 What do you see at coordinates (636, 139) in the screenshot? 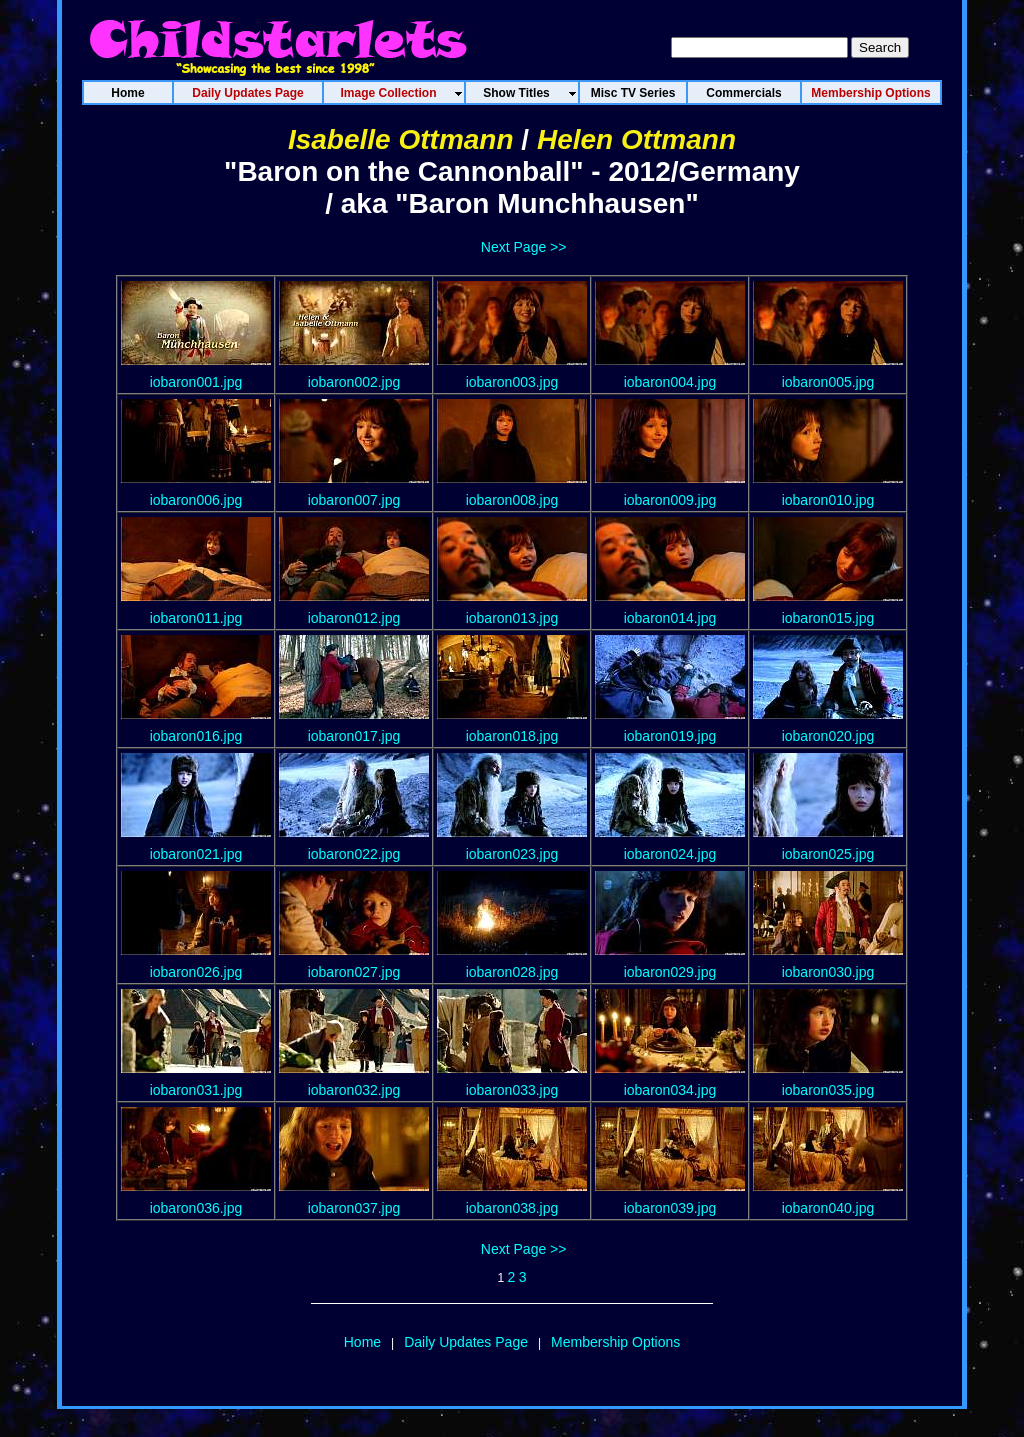
I see `Helen Ottmann` at bounding box center [636, 139].